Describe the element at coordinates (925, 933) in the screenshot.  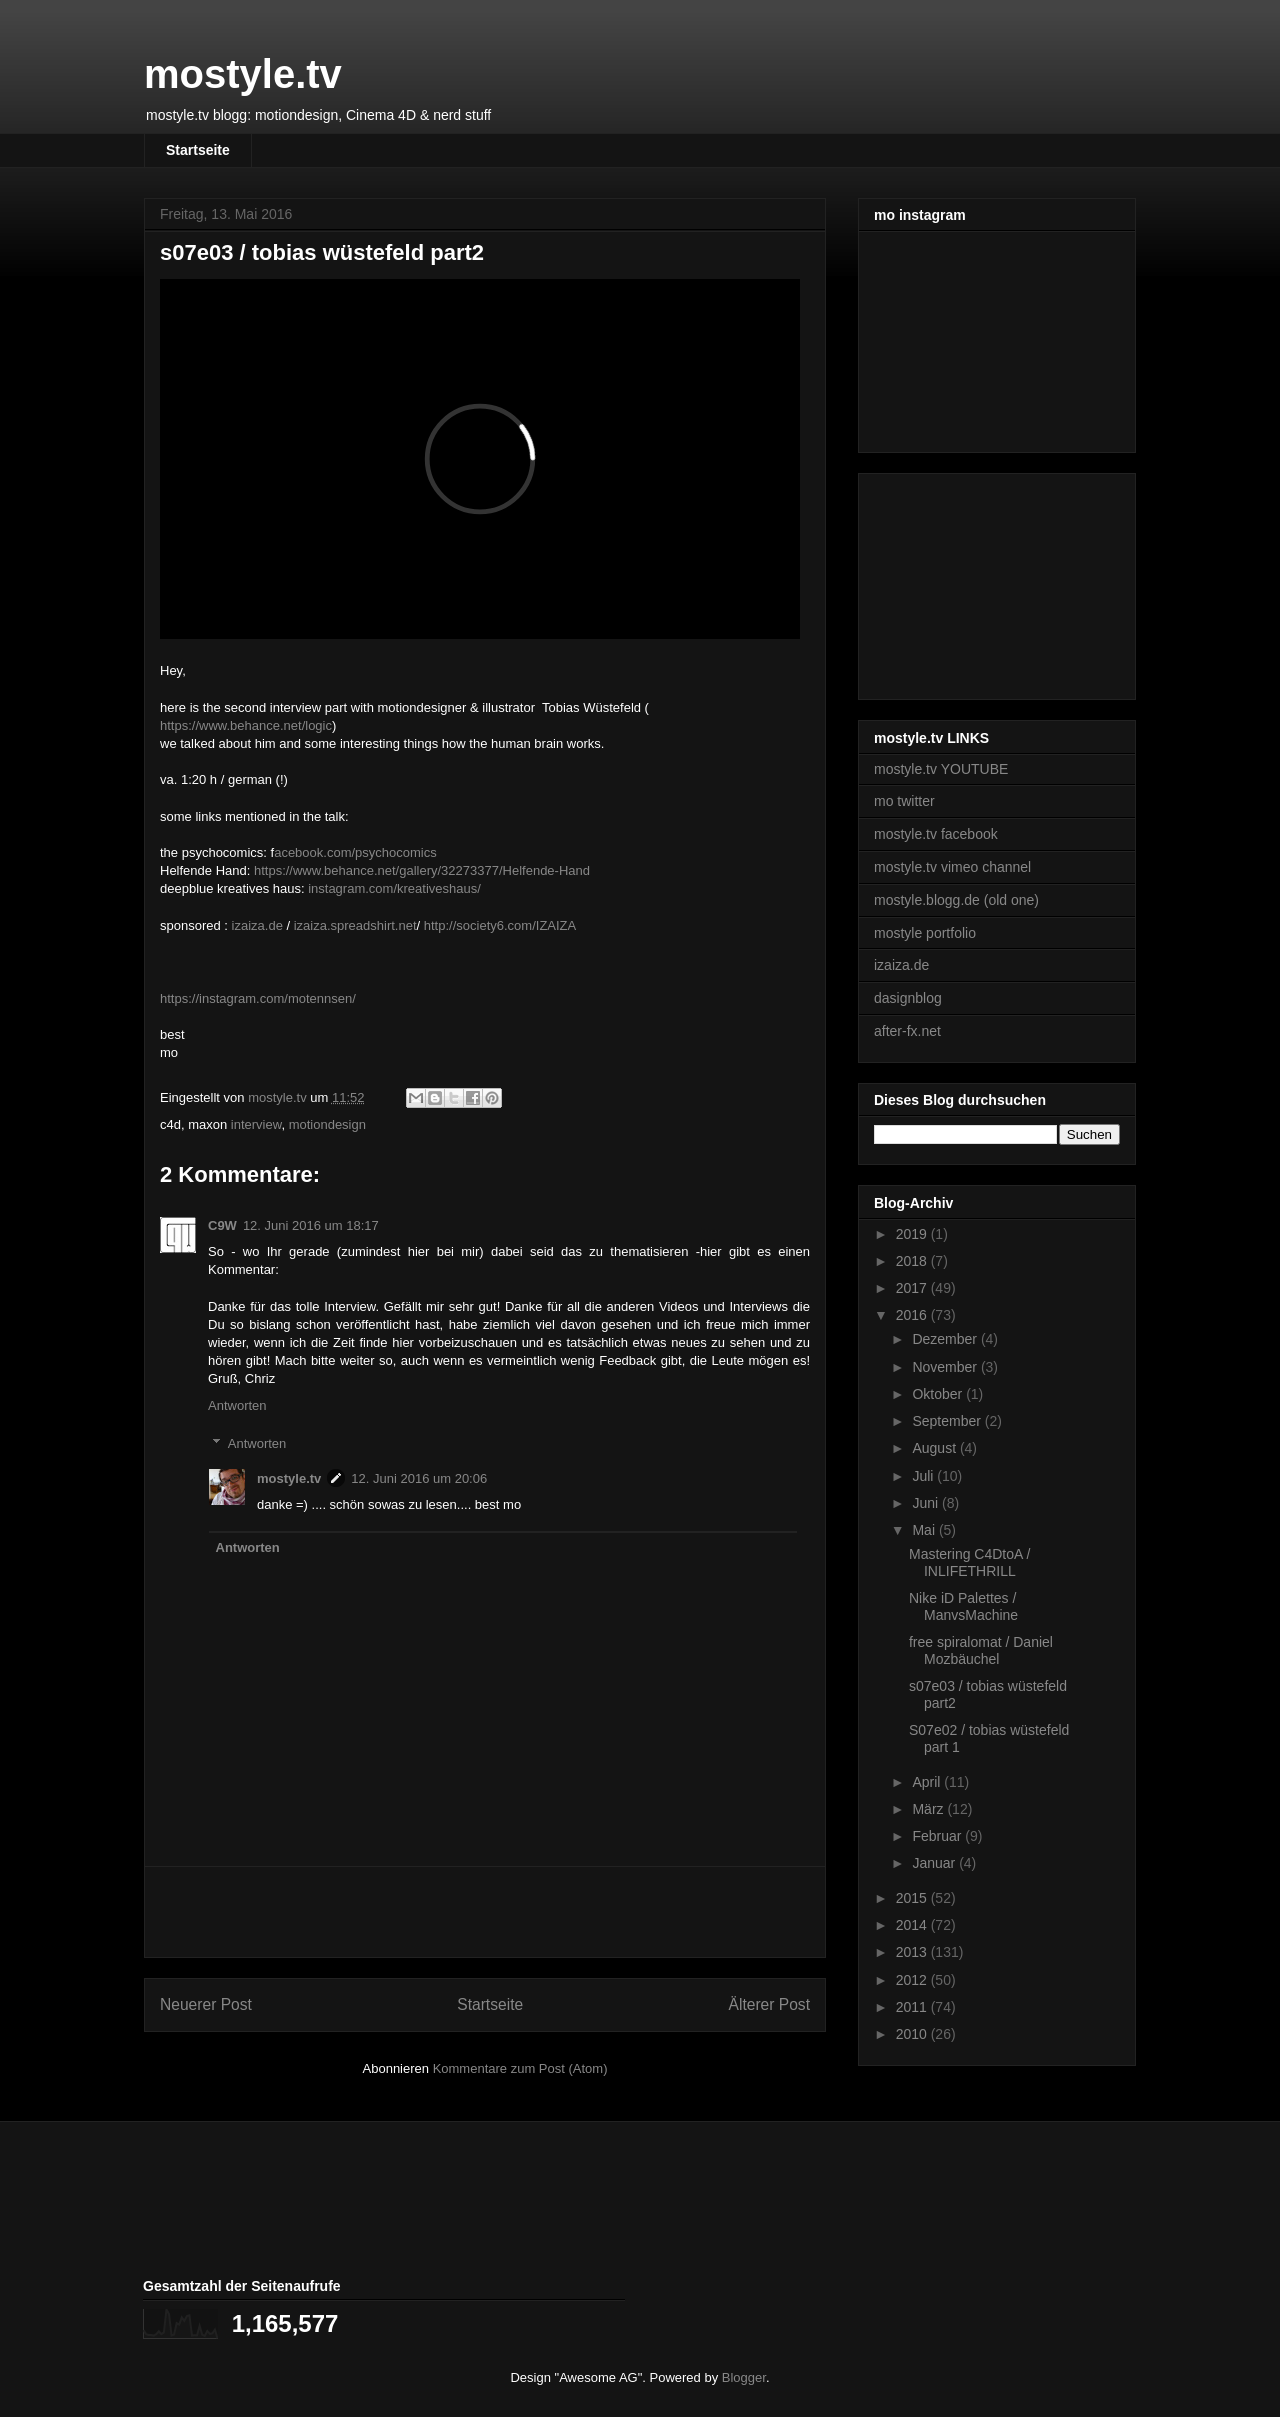
I see `mostyle portfolio` at that location.